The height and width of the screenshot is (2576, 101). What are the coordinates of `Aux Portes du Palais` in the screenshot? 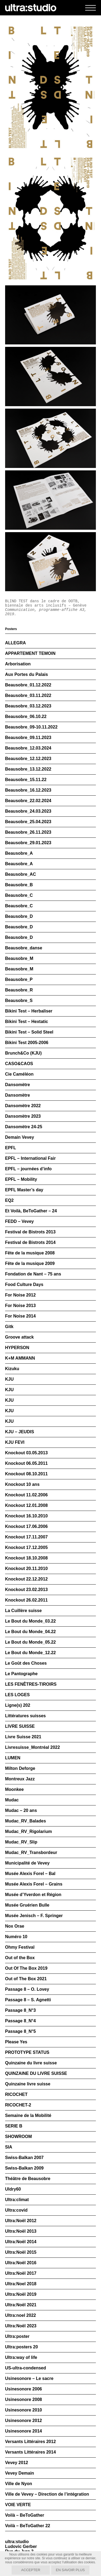 It's located at (26, 674).